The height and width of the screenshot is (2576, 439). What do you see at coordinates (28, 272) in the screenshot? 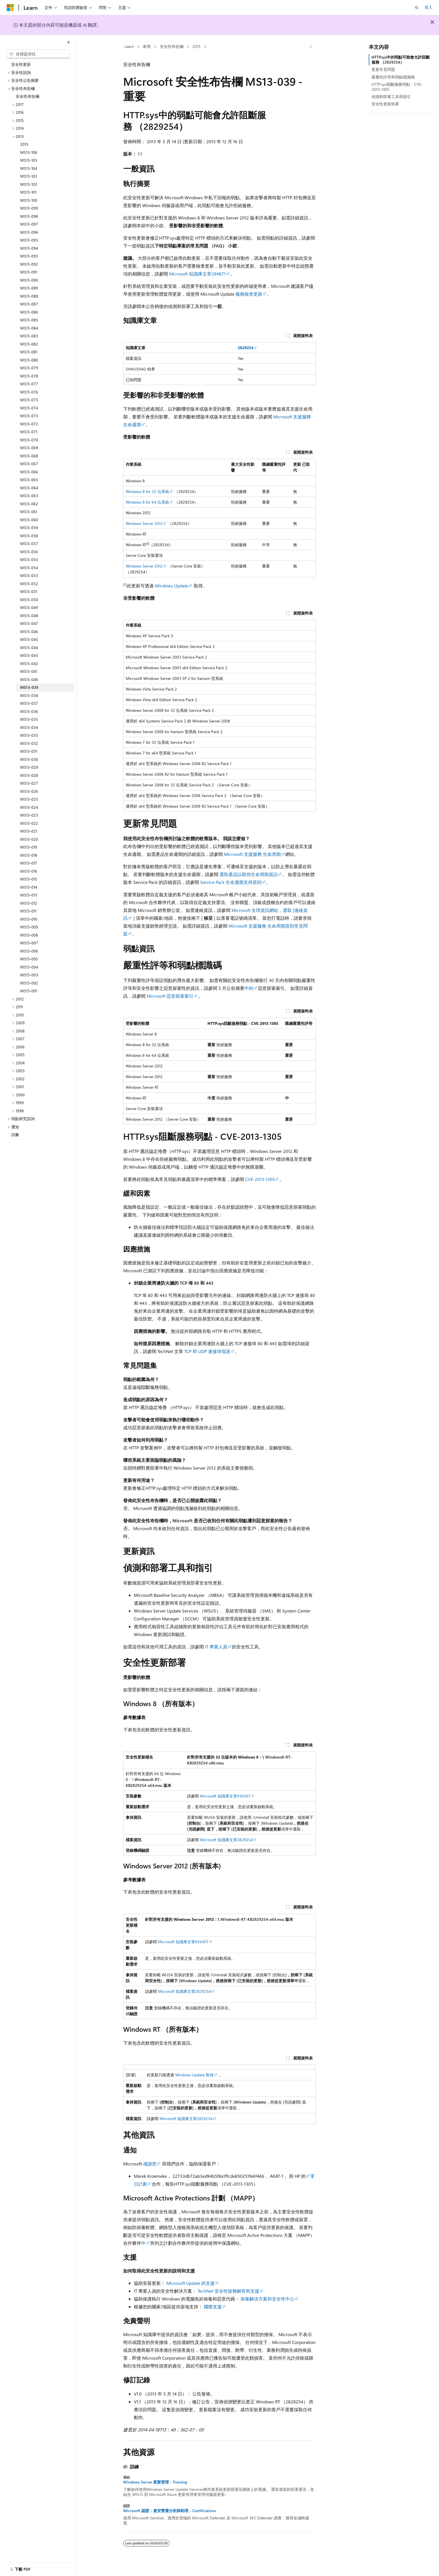
I see `MS13-091 [treeitem]` at bounding box center [28, 272].